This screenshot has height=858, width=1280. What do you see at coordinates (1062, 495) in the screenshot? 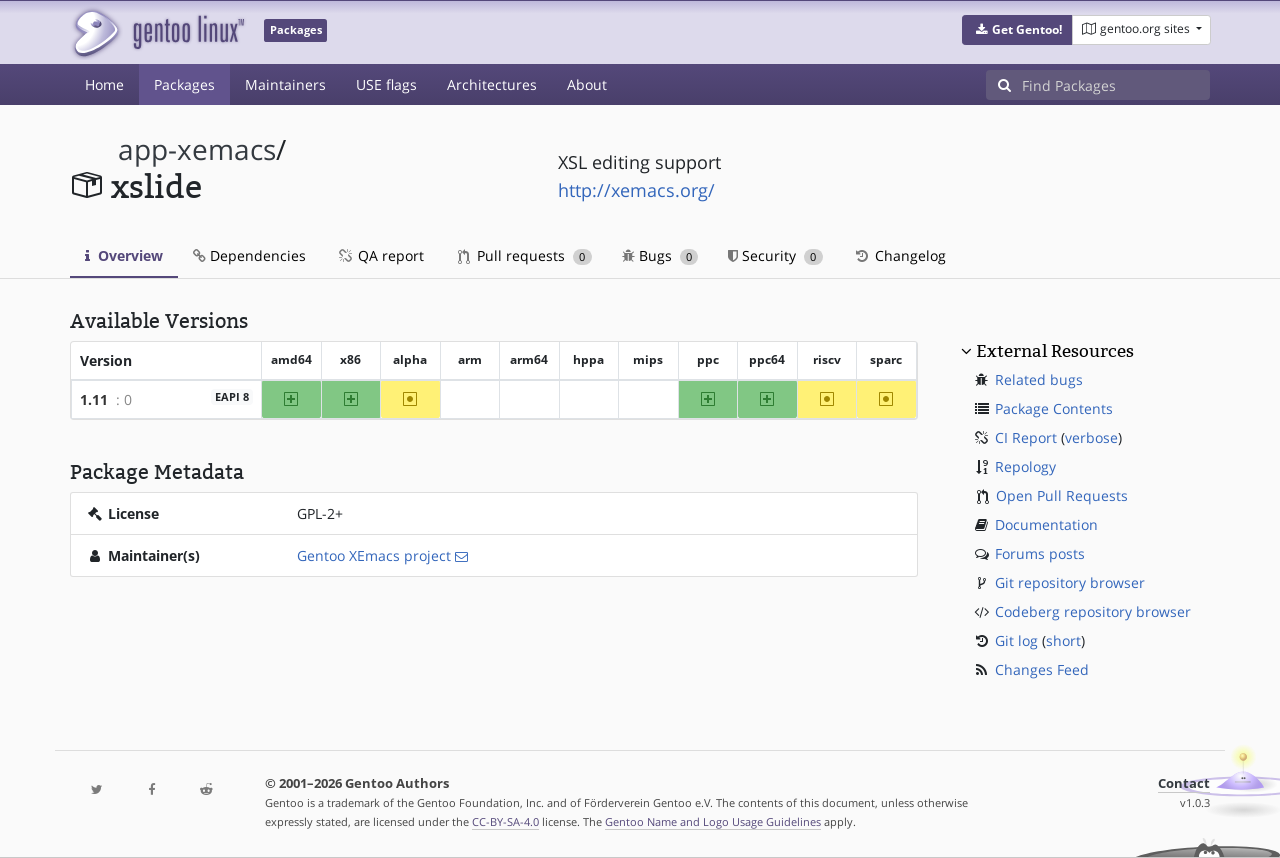
I see `Open Pull Requests` at bounding box center [1062, 495].